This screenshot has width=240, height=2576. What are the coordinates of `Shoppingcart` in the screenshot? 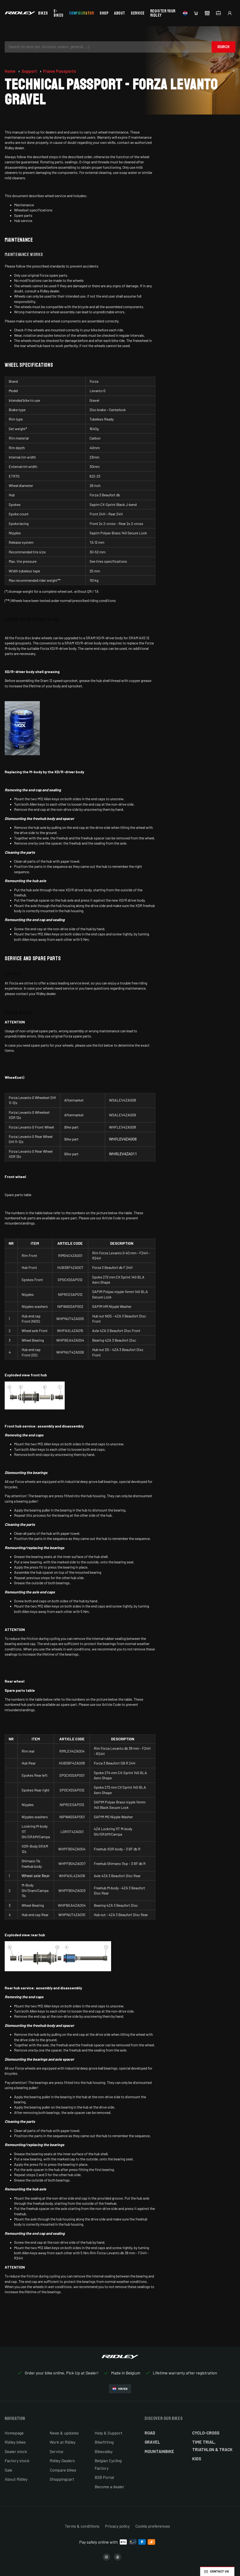 It's located at (62, 2479).